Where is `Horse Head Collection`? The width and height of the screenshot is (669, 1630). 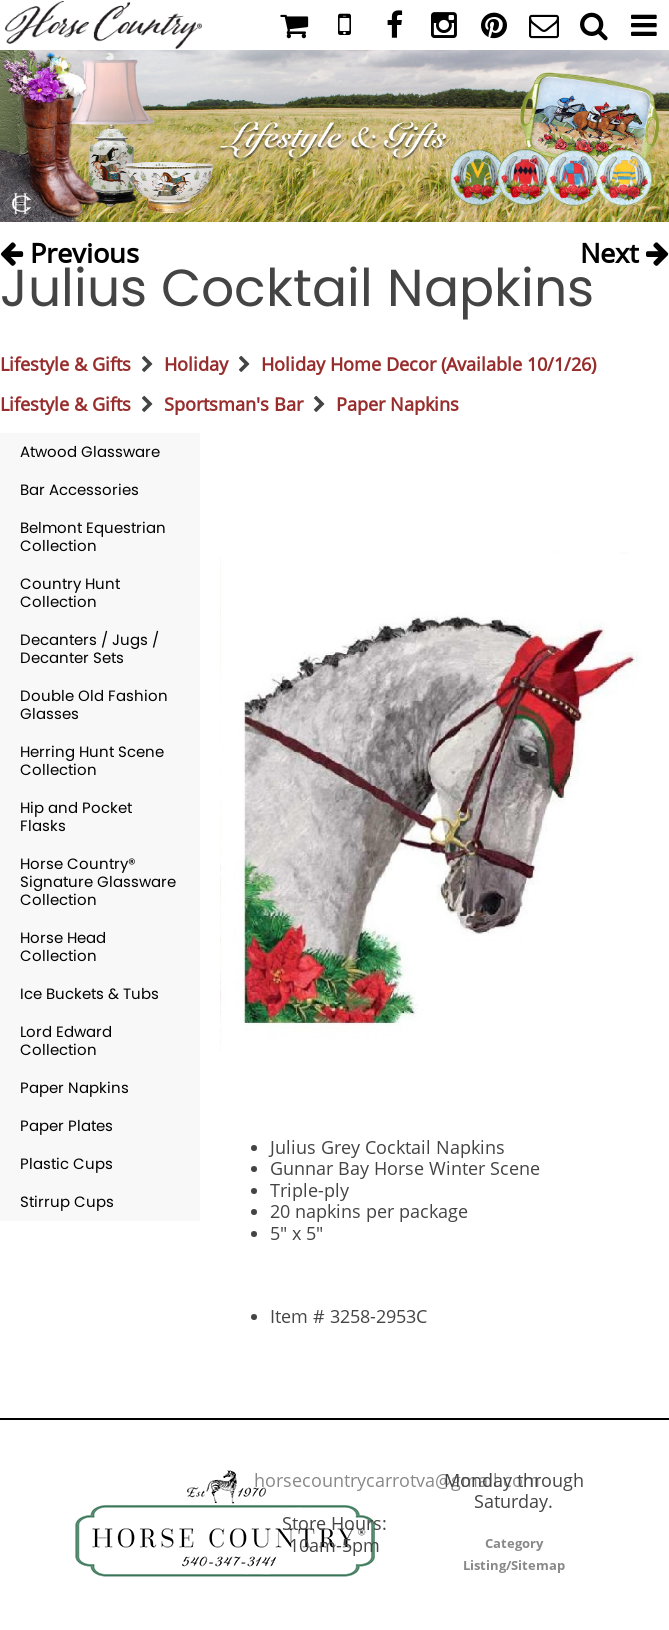
Horse Head Collection is located at coordinates (63, 946).